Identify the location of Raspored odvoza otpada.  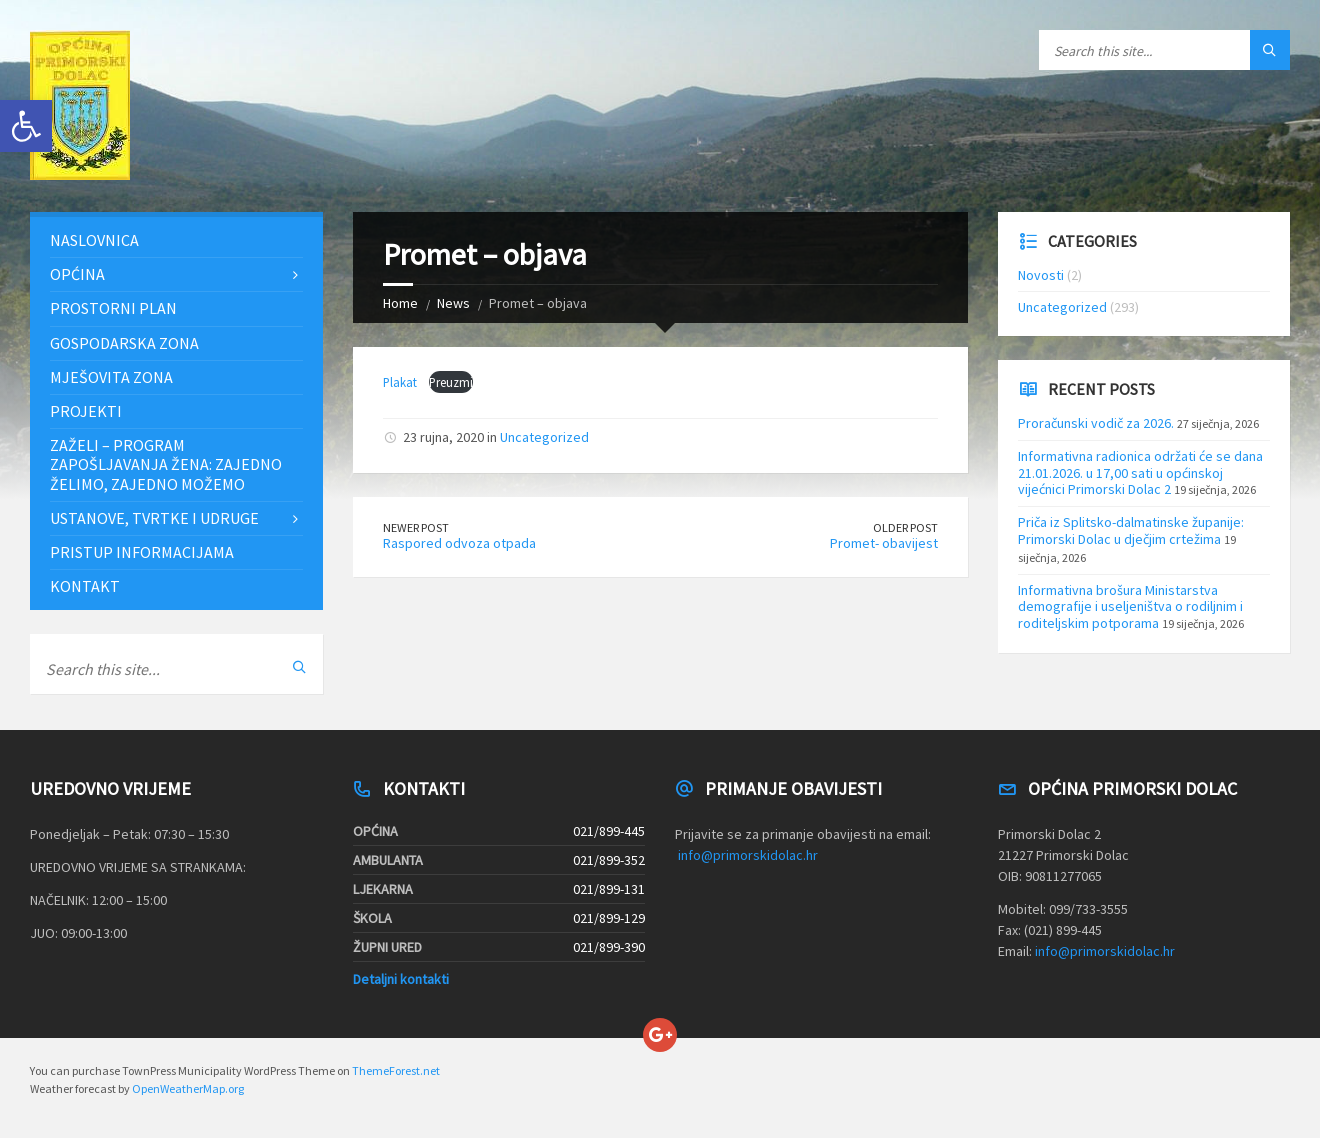
(459, 543).